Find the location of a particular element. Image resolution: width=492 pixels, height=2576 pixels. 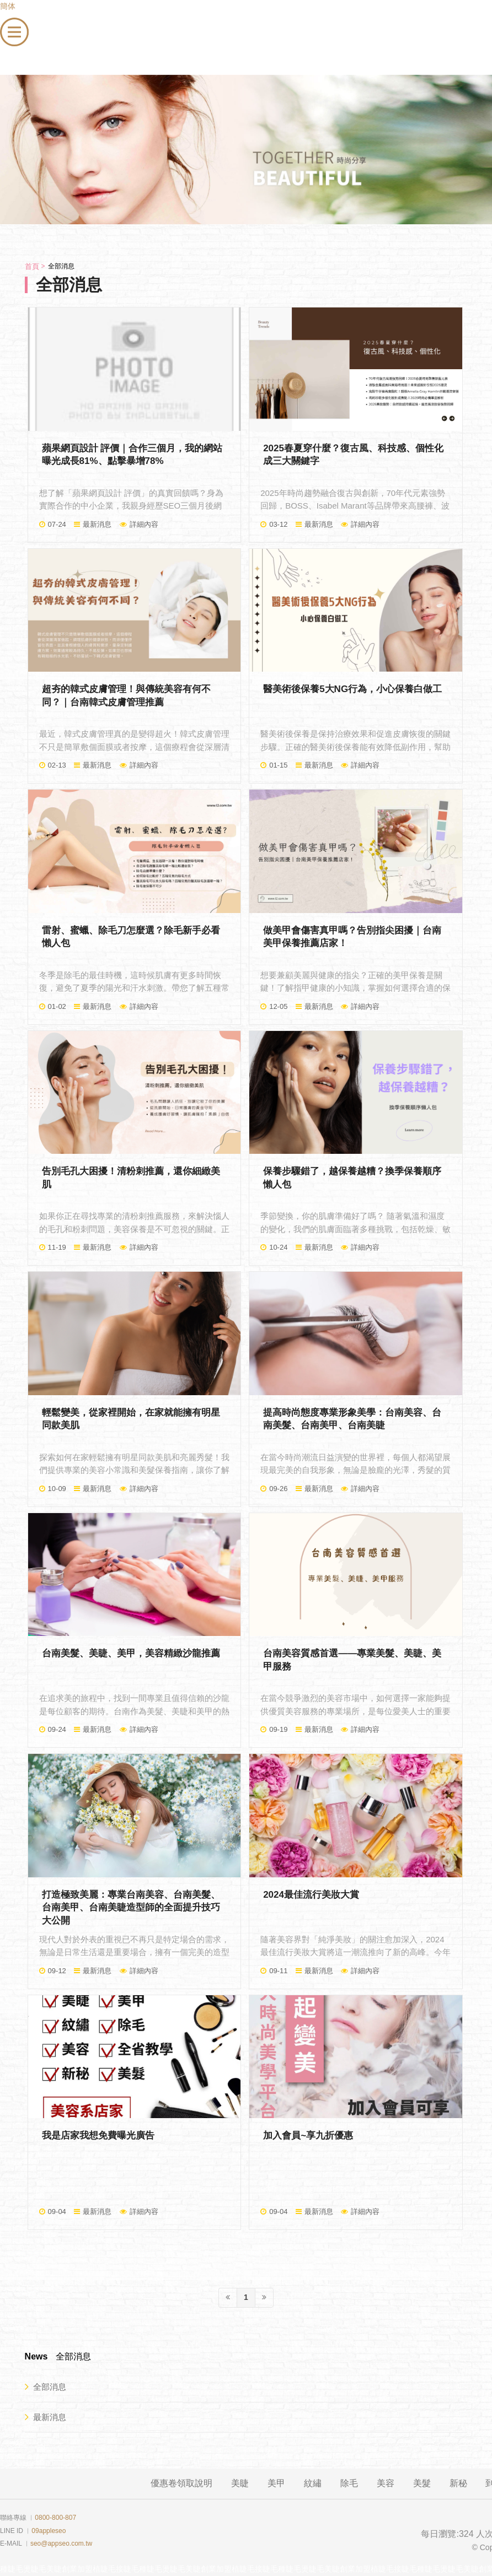

2025春夏穿什麼？復古風、科技感、個性化成三大關鍵字 is located at coordinates (353, 455).